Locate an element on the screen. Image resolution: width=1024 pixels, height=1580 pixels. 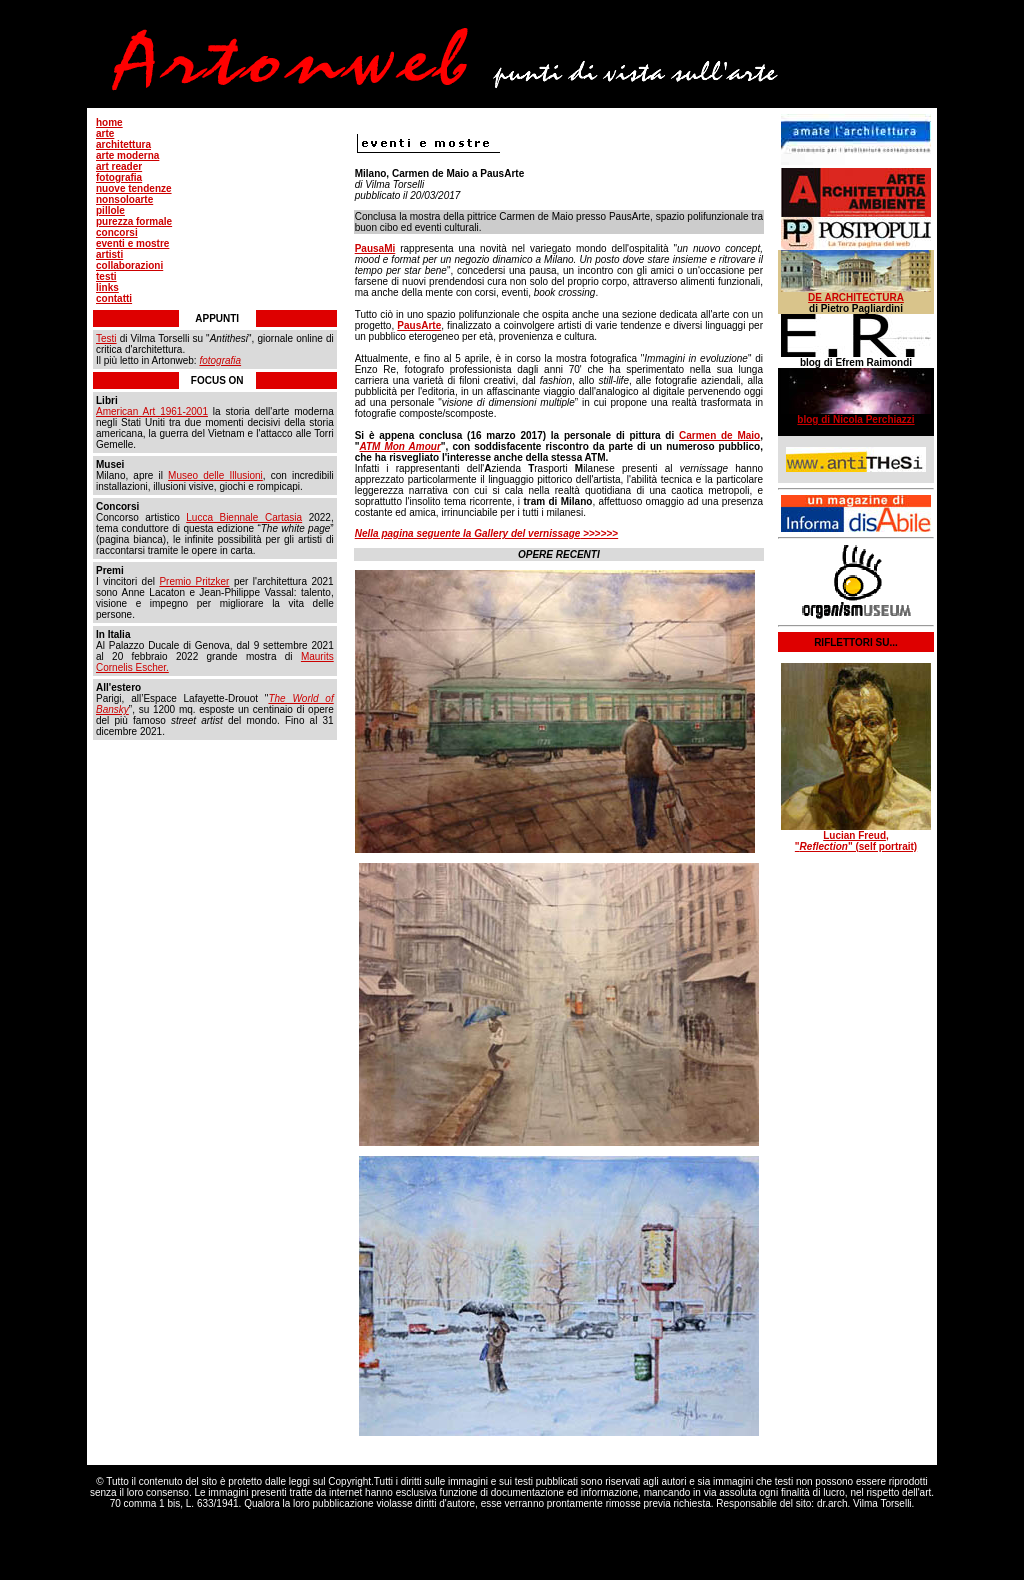
links is located at coordinates (107, 287).